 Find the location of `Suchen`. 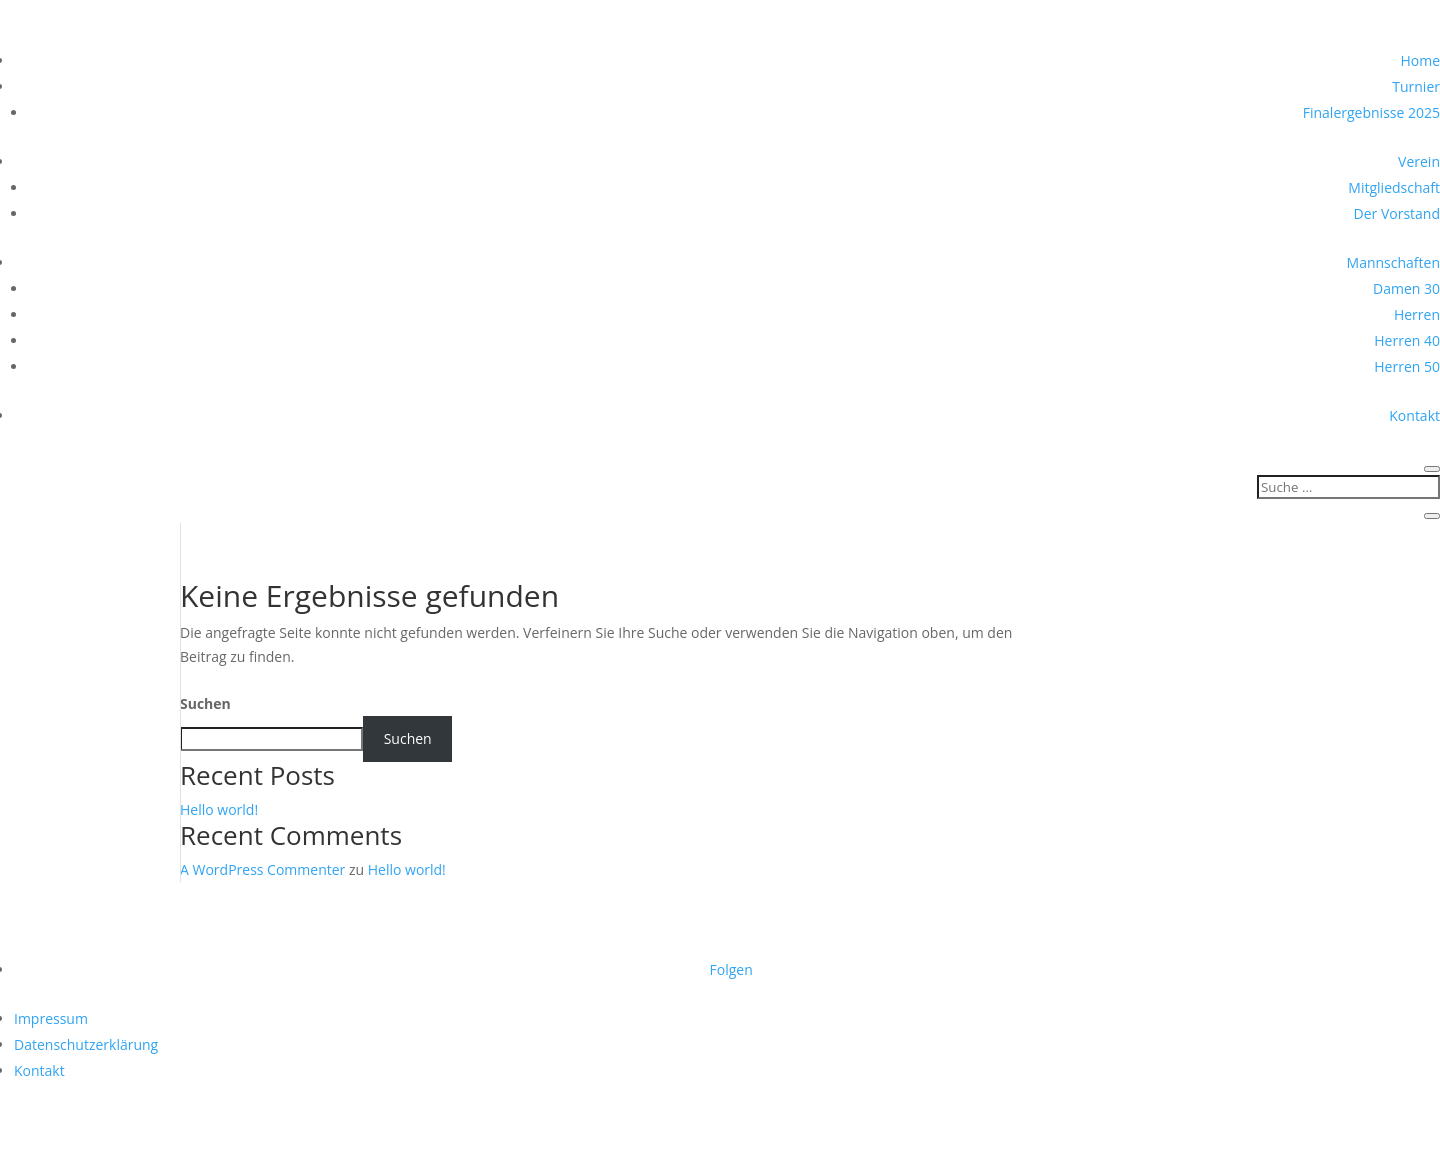

Suchen is located at coordinates (205, 703).